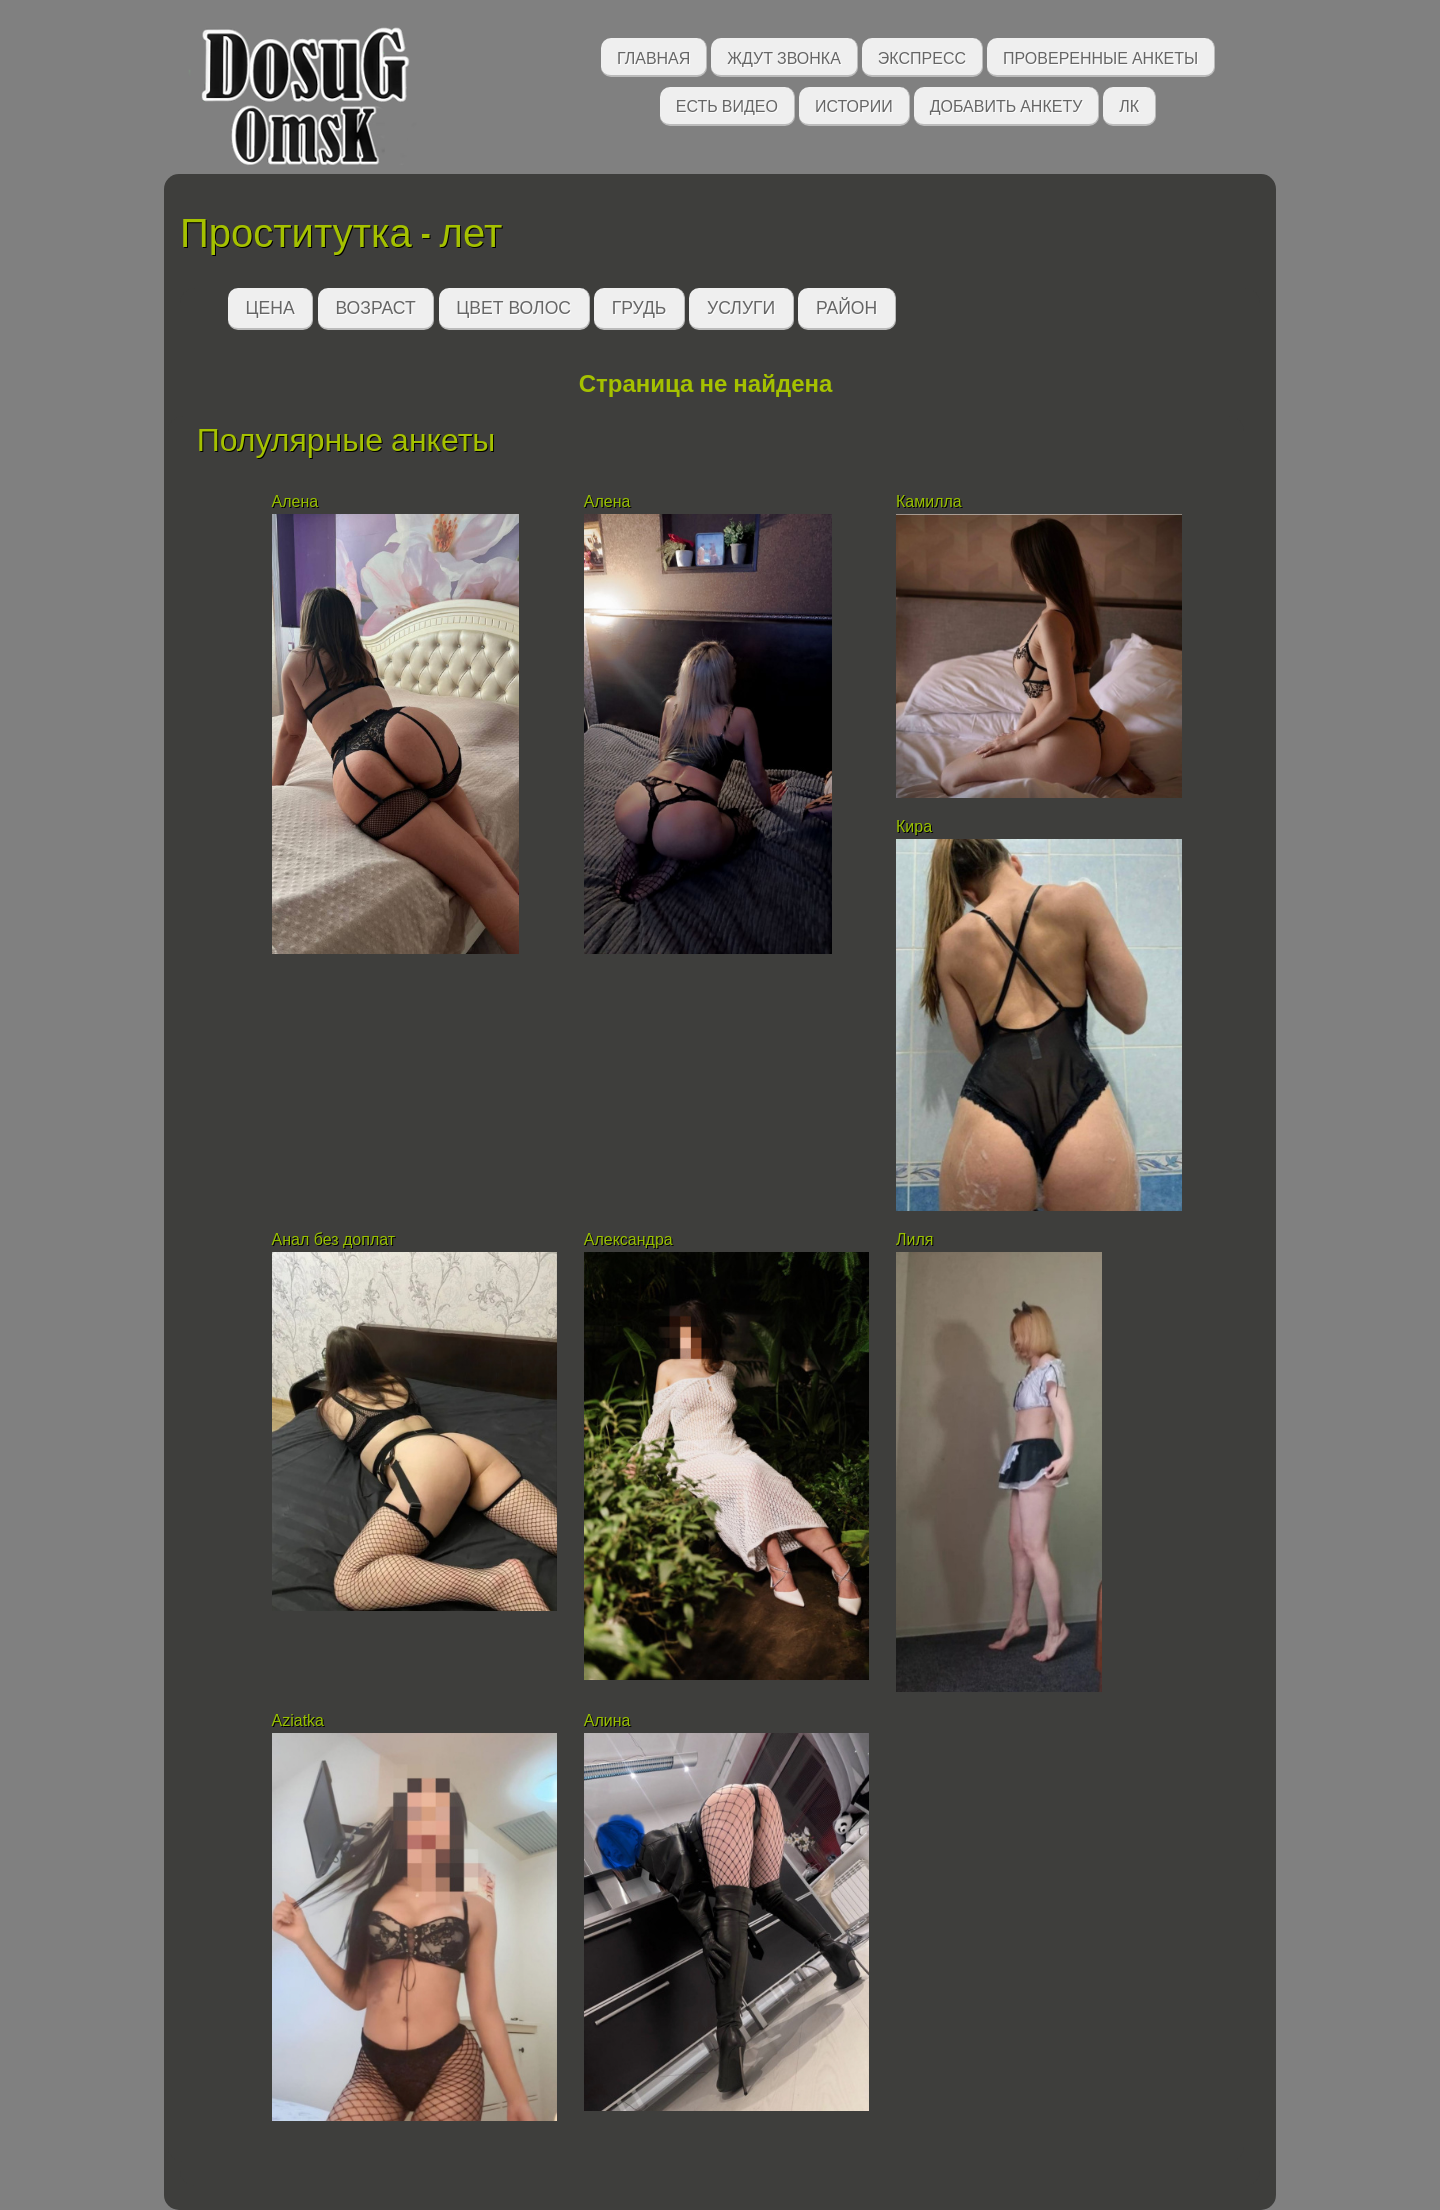 Image resolution: width=1440 pixels, height=2210 pixels. Describe the element at coordinates (922, 56) in the screenshot. I see `Экспресс` at that location.